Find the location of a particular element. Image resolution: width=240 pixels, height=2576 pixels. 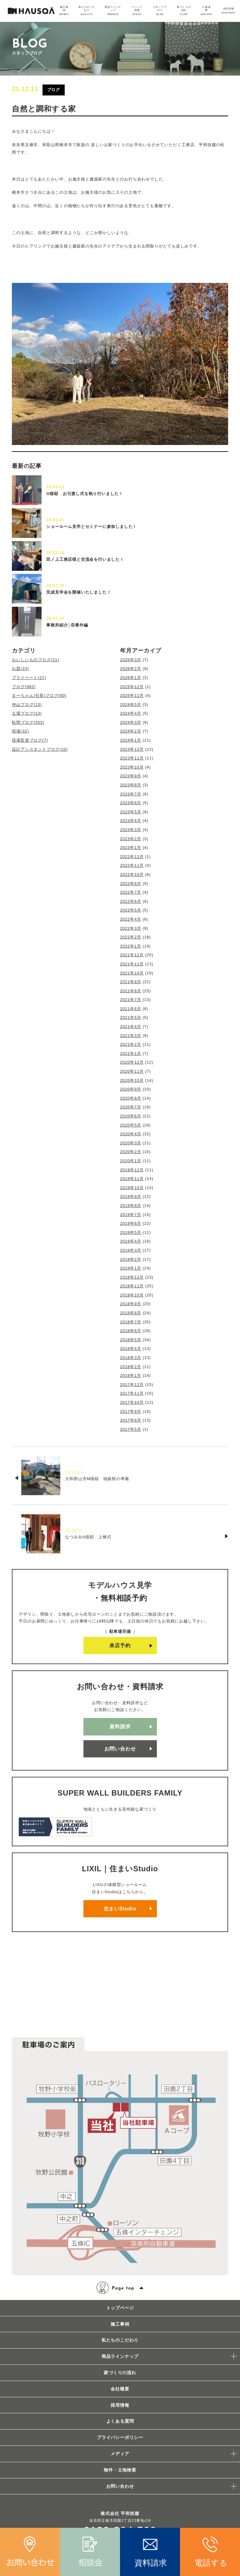

プライバシーポリシー is located at coordinates (120, 2437).